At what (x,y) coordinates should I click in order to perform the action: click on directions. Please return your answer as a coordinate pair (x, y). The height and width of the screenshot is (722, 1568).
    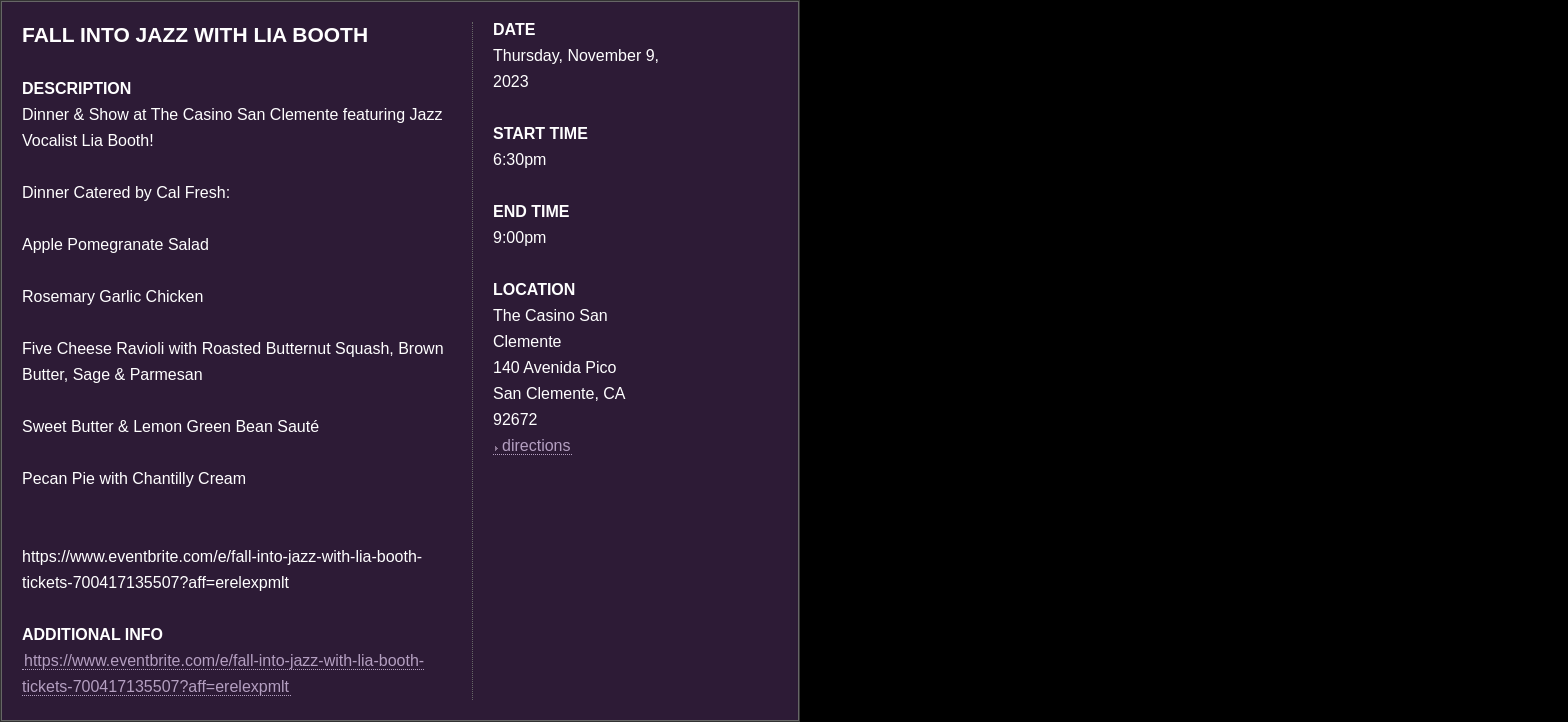
    Looking at the image, I should click on (532, 445).